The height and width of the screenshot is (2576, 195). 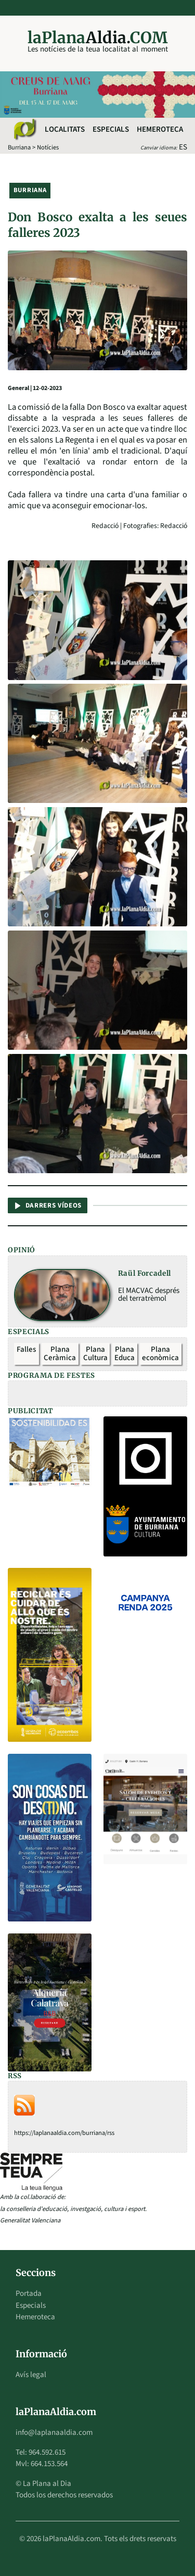 I want to click on Avís legal, so click(x=31, y=2374).